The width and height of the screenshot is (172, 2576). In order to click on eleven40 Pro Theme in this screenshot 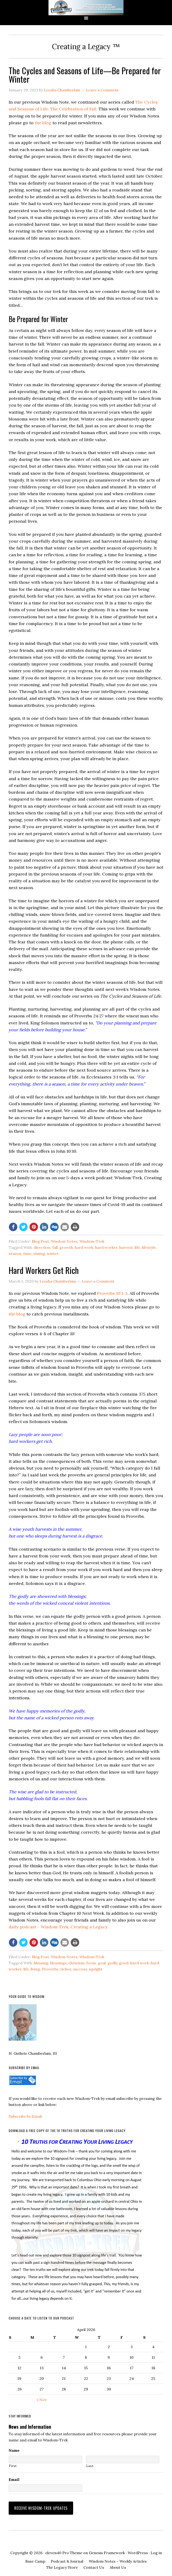, I will do `click(63, 2549)`.